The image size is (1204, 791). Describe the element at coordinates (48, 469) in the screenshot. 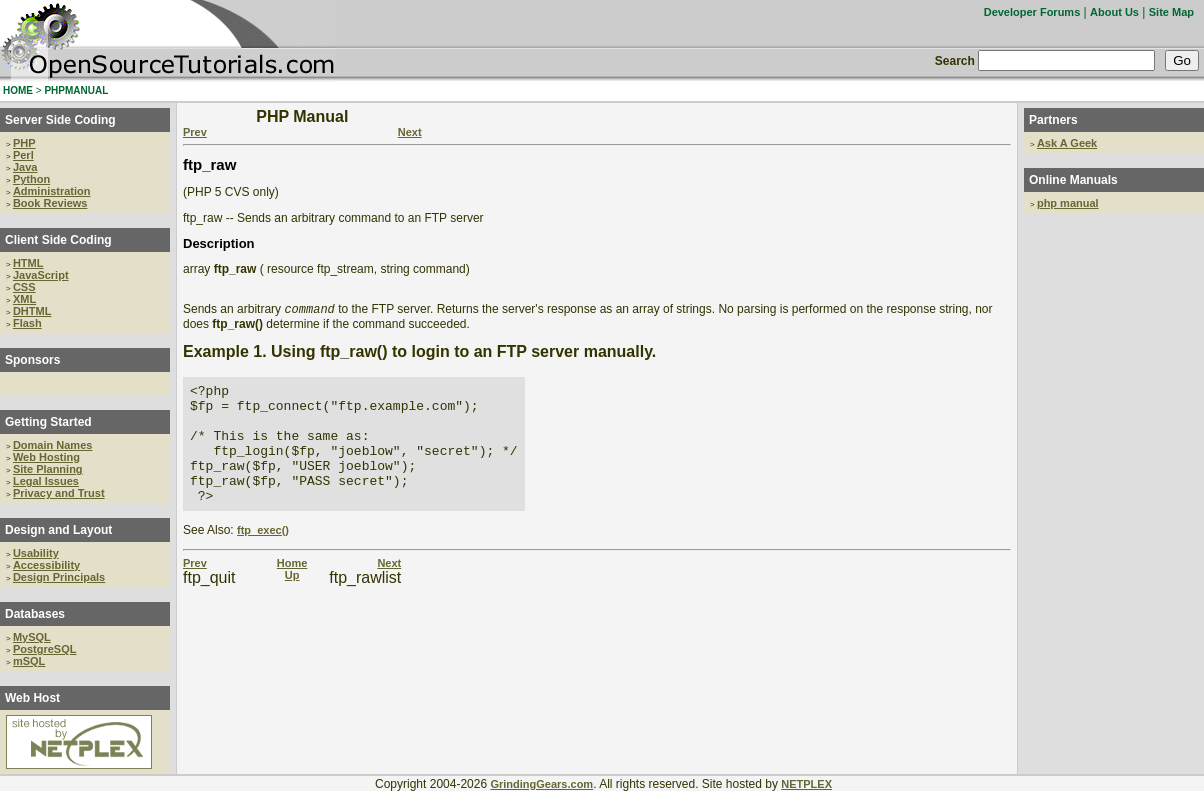

I see `Site Planning` at that location.